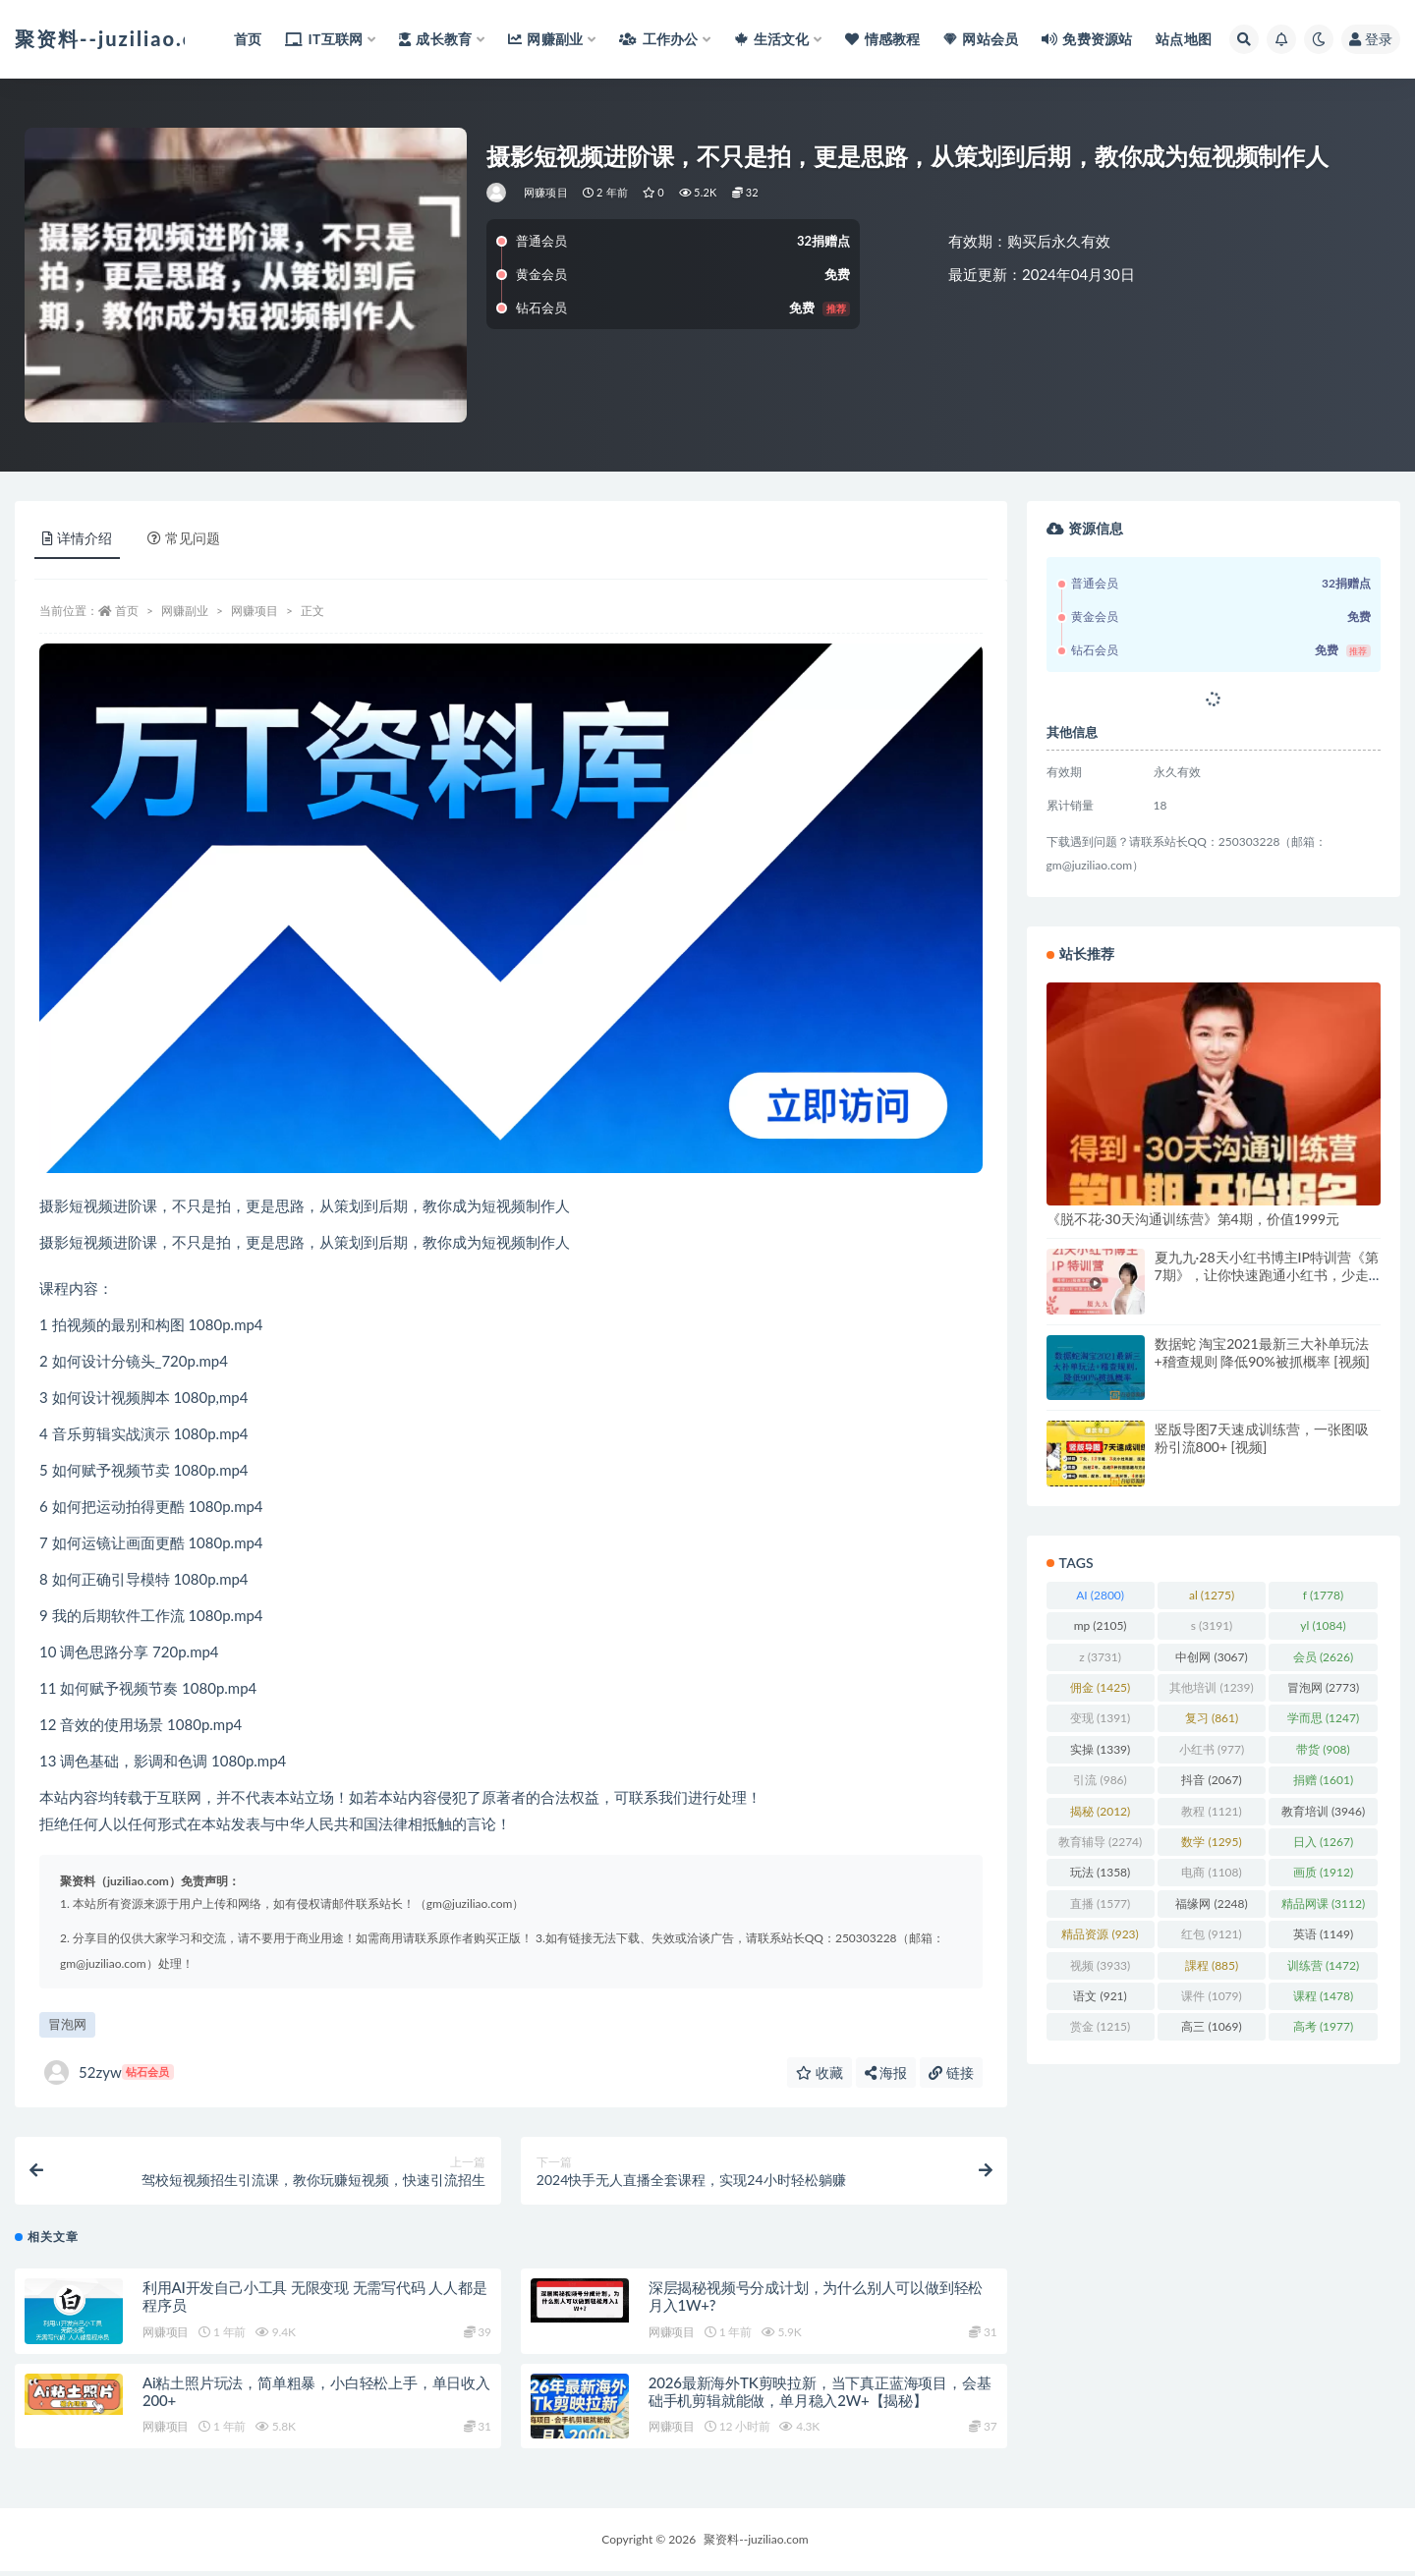  Describe the element at coordinates (1211, 2026) in the screenshot. I see `高三 [高三 (1,069 项)]` at that location.